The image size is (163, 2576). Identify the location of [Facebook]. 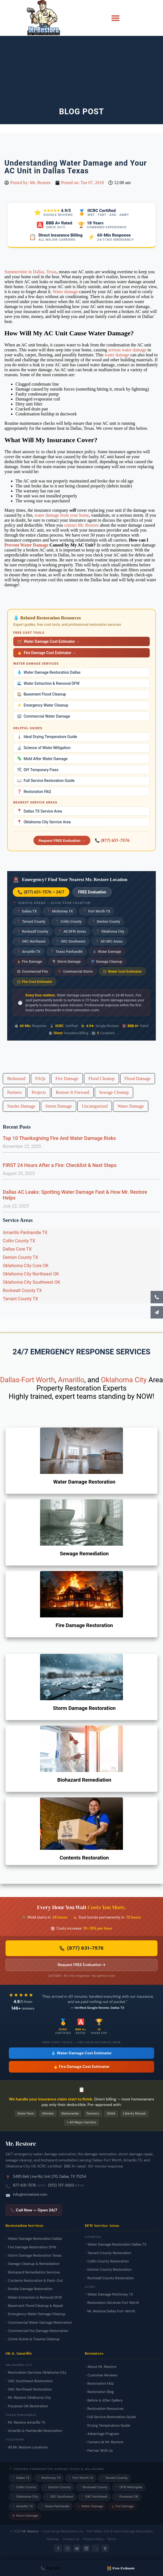
(58, 2548).